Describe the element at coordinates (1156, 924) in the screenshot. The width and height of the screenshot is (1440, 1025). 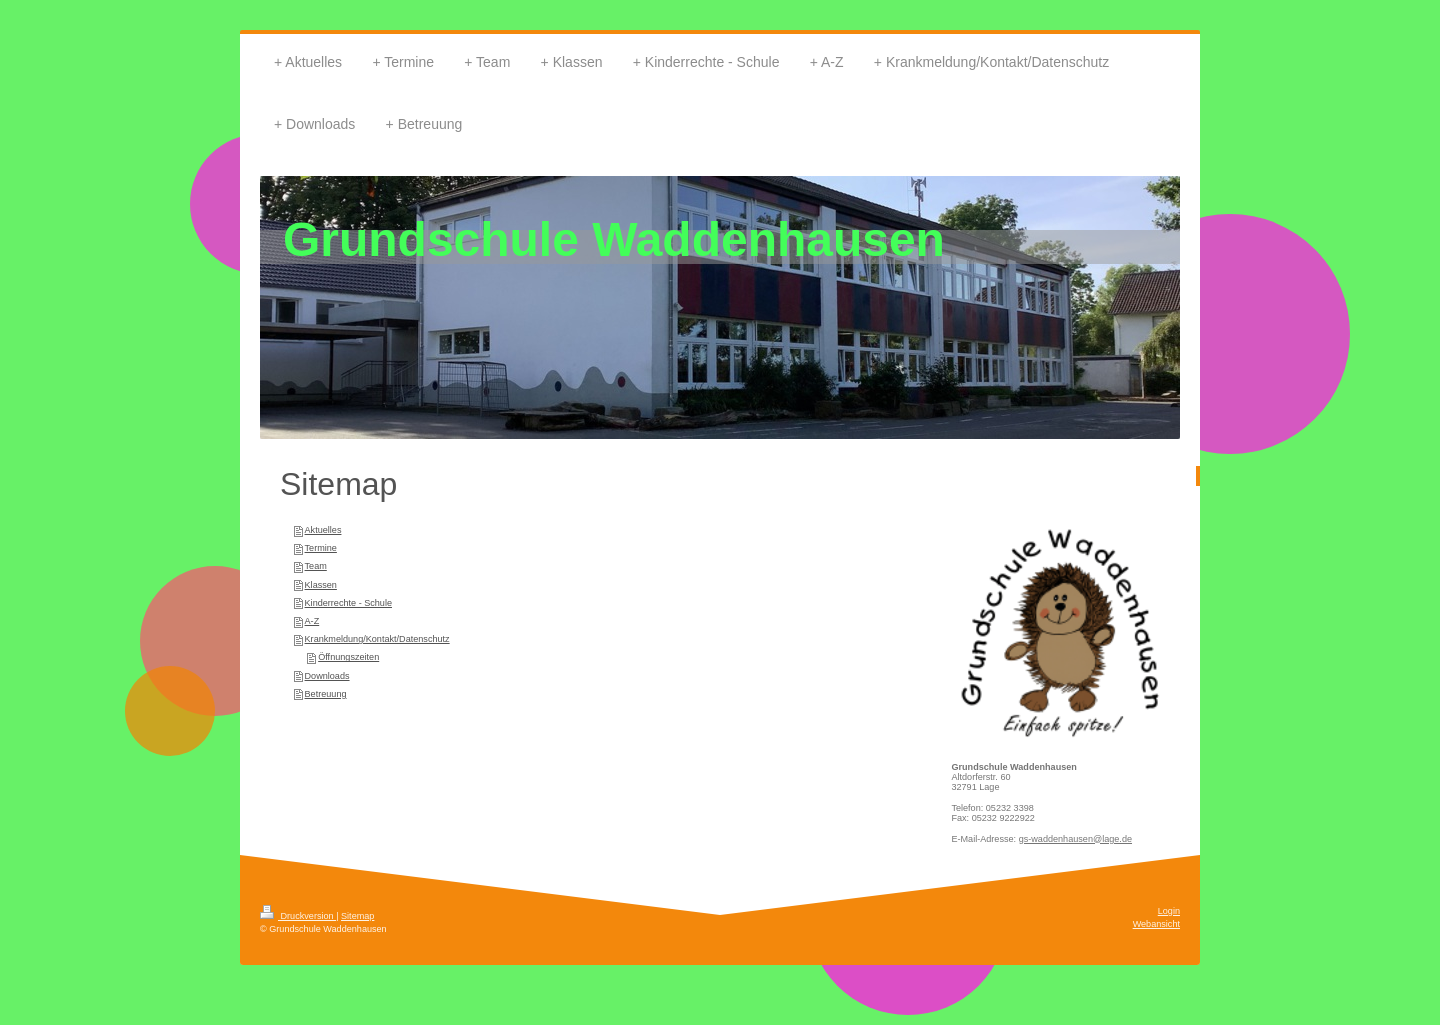
I see `Webansicht` at that location.